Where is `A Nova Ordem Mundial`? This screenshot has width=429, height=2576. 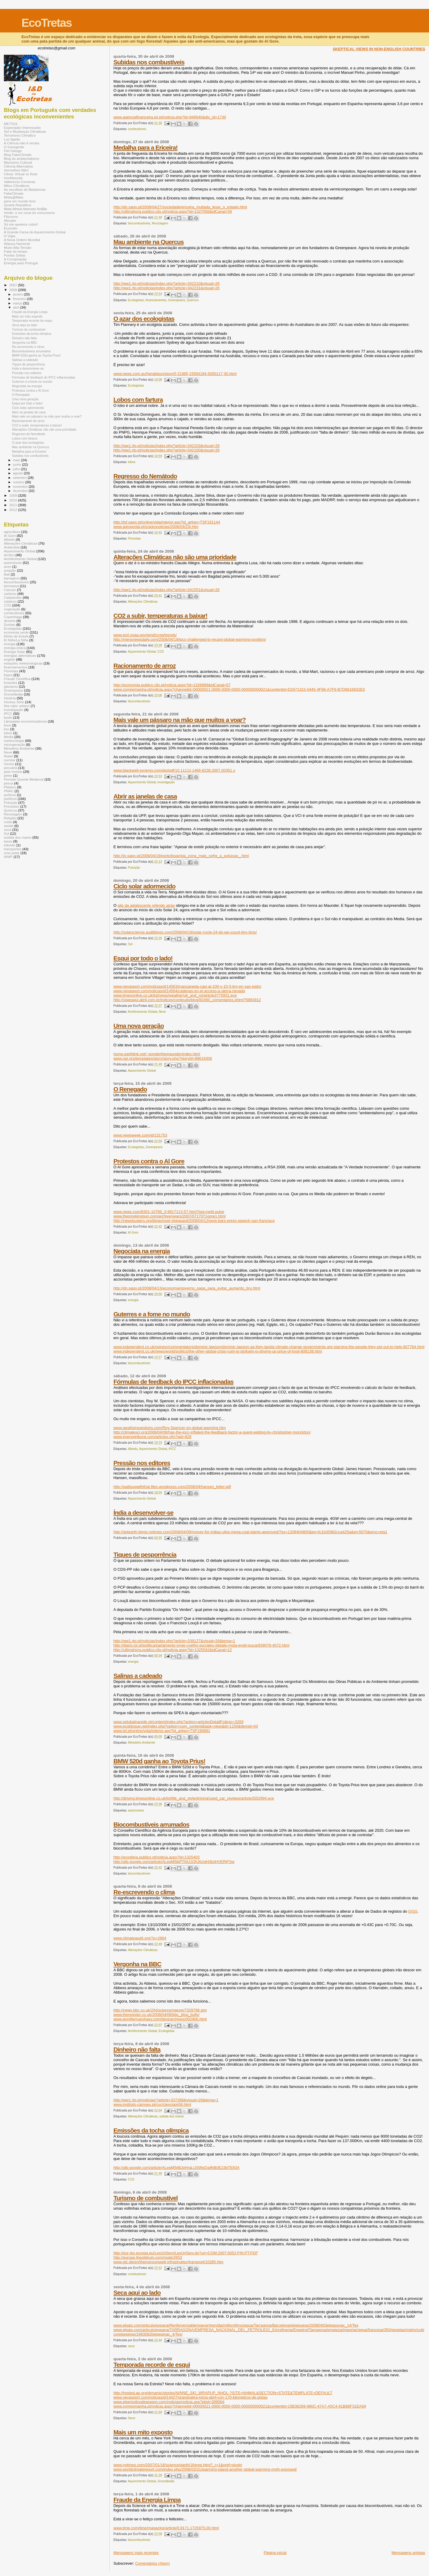 A Nova Ordem Mundial is located at coordinates (22, 240).